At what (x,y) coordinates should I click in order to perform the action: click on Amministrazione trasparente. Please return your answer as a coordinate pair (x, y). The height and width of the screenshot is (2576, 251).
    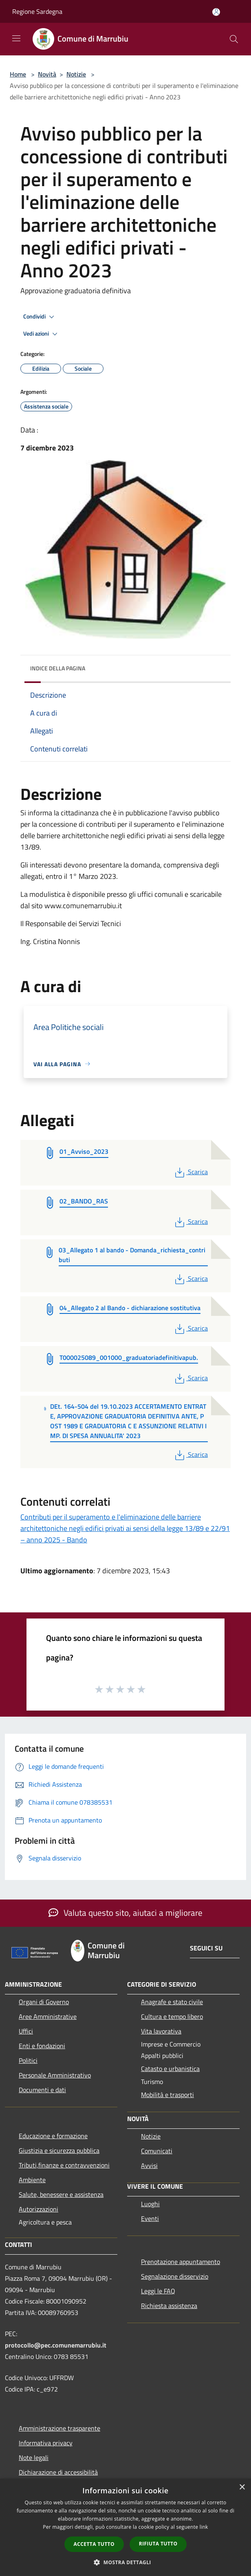
    Looking at the image, I should click on (59, 2428).